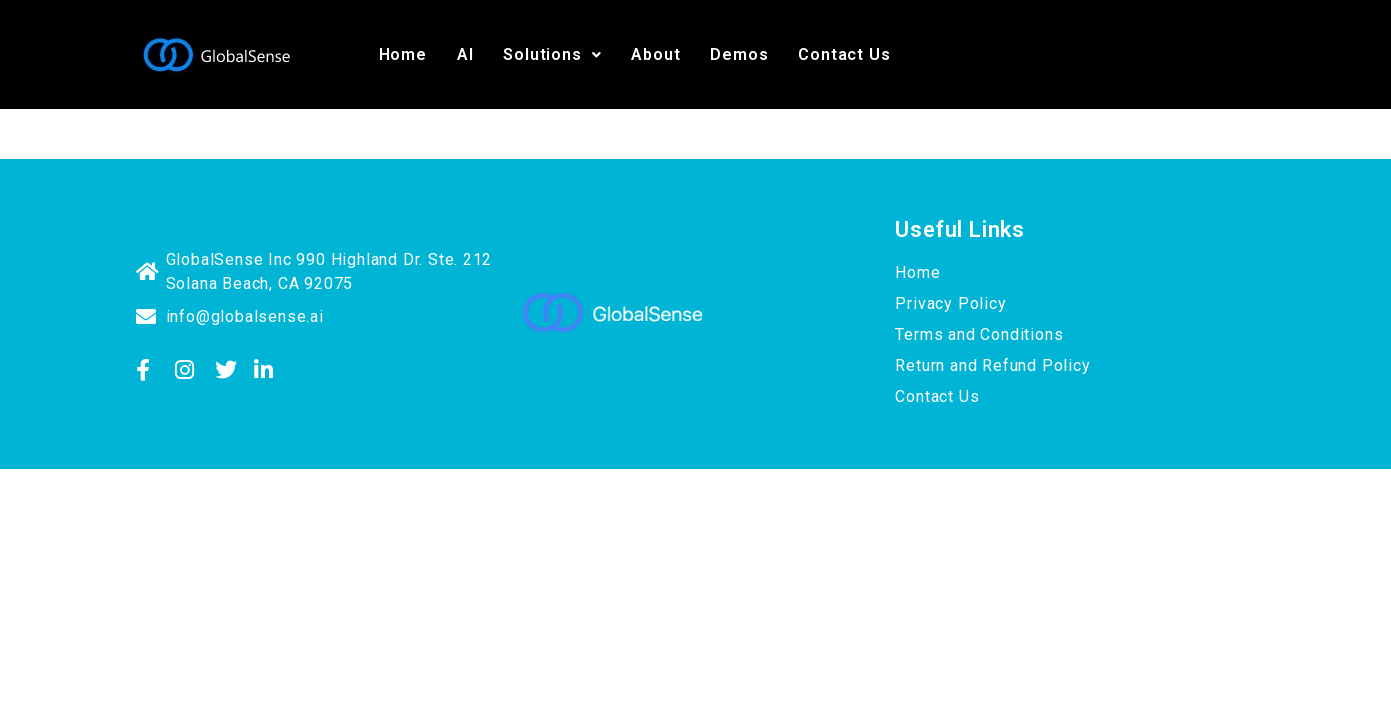 The width and height of the screenshot is (1391, 720). What do you see at coordinates (552, 55) in the screenshot?
I see `[button]` at bounding box center [552, 55].